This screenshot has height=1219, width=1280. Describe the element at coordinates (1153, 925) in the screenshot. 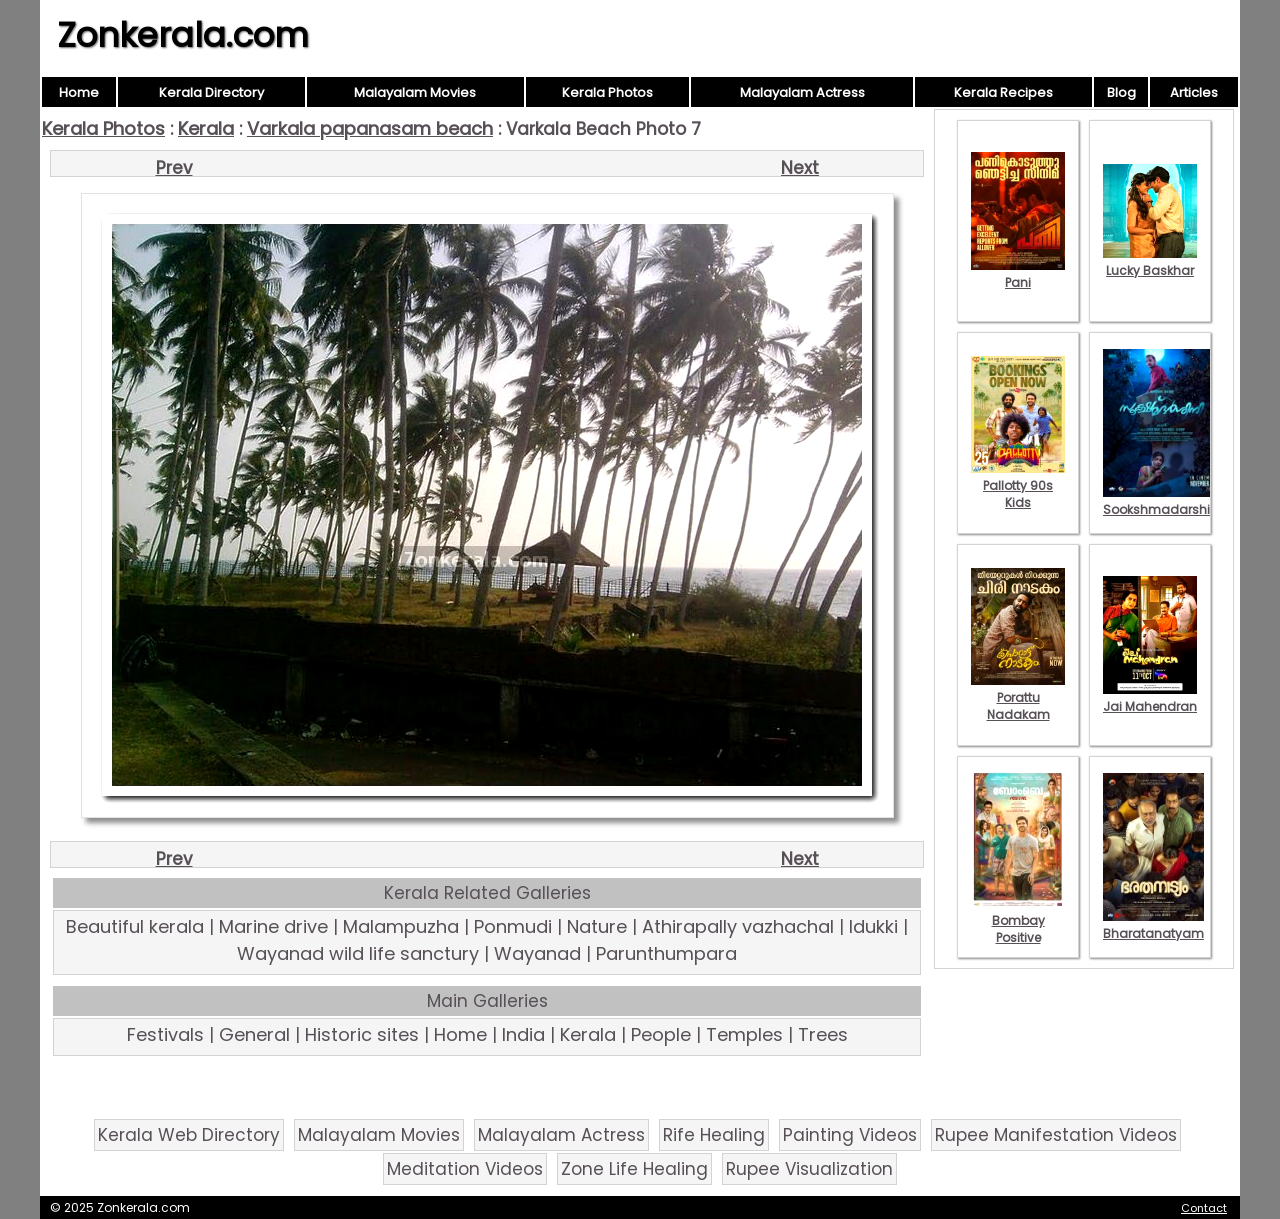

I see `Bharatanatyam` at that location.